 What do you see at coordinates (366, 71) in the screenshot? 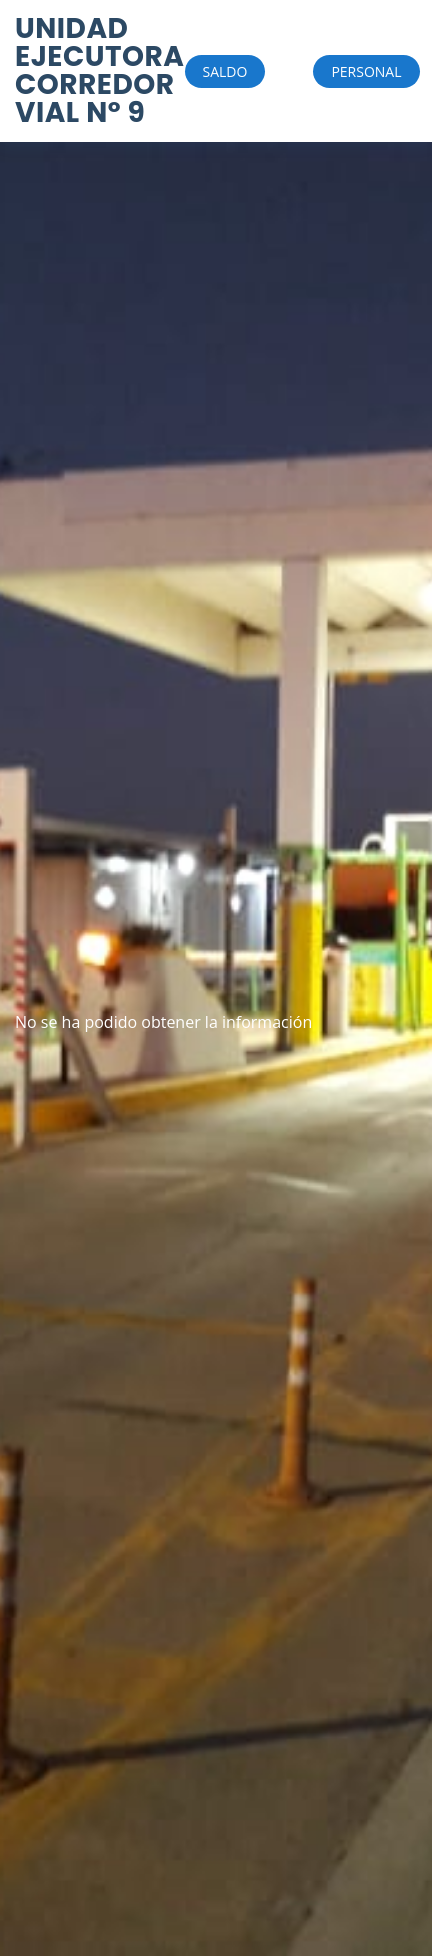
I see `PERSONAL` at bounding box center [366, 71].